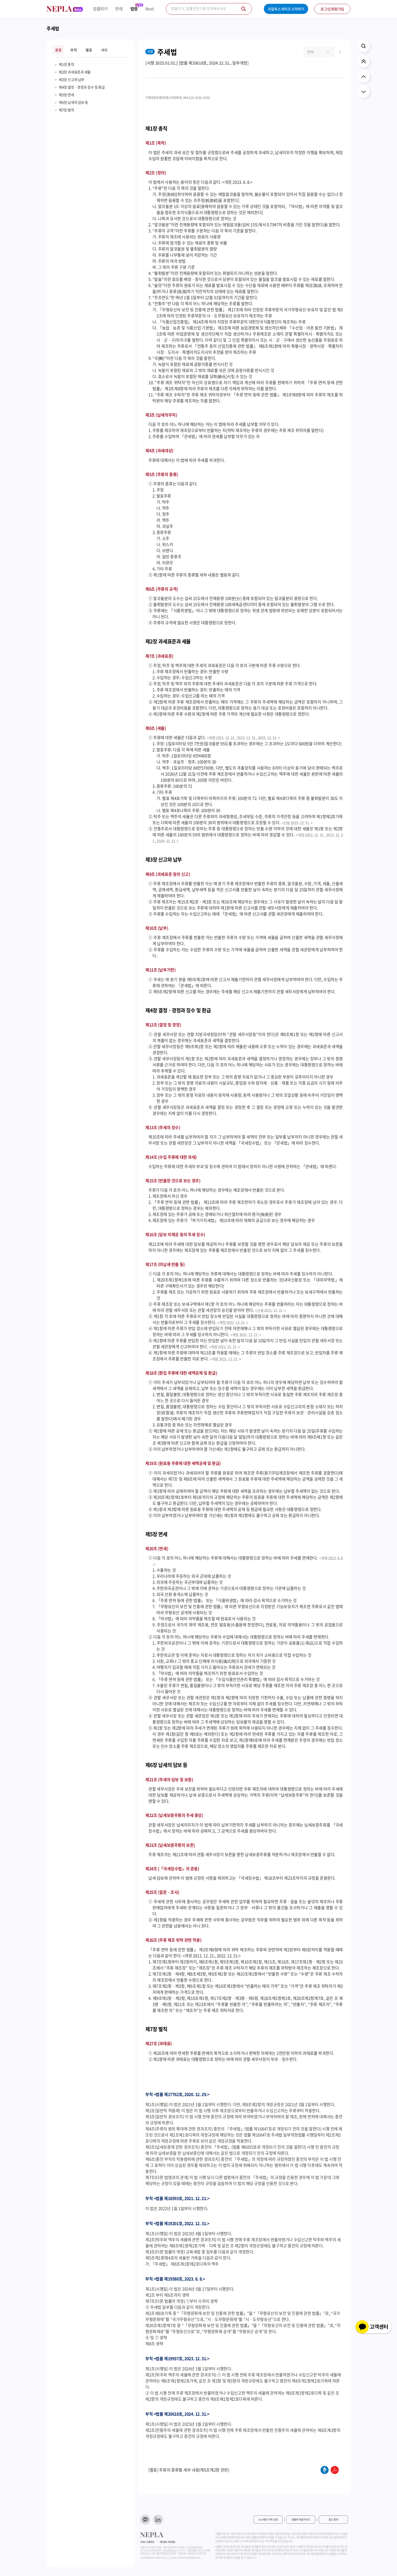 This screenshot has height=2576, width=397. I want to click on Nest, so click(149, 8).